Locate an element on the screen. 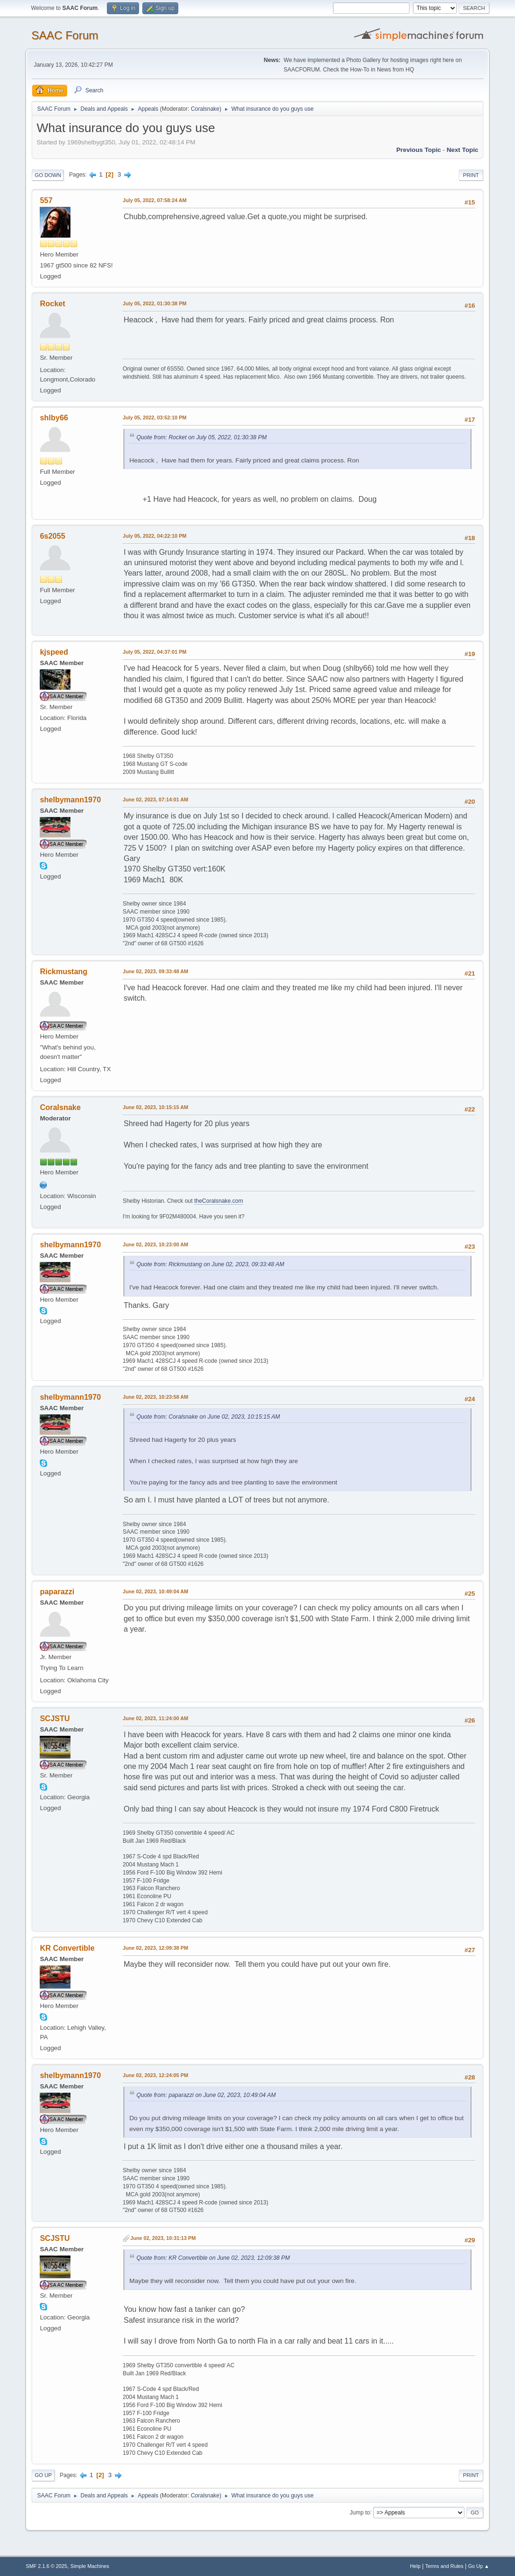 Image resolution: width=515 pixels, height=2576 pixels. Simple Machines is located at coordinates (89, 2566).